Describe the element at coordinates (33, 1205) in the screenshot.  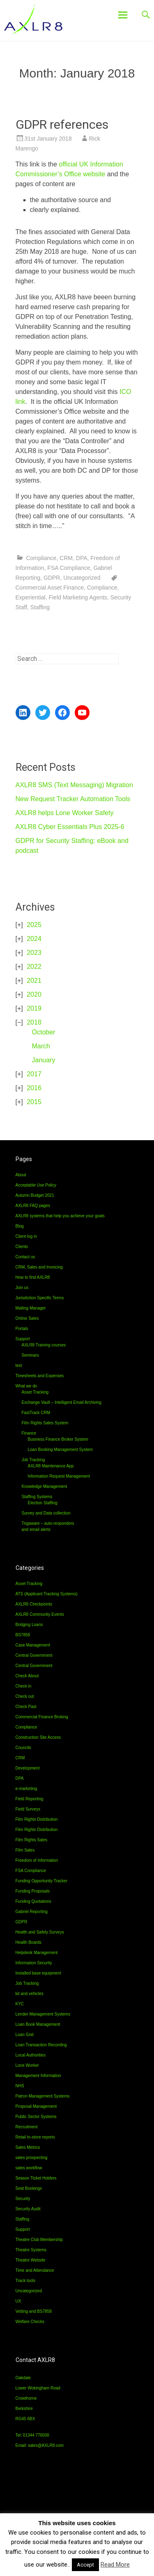
I see `AXLR8 FAQ pages` at that location.